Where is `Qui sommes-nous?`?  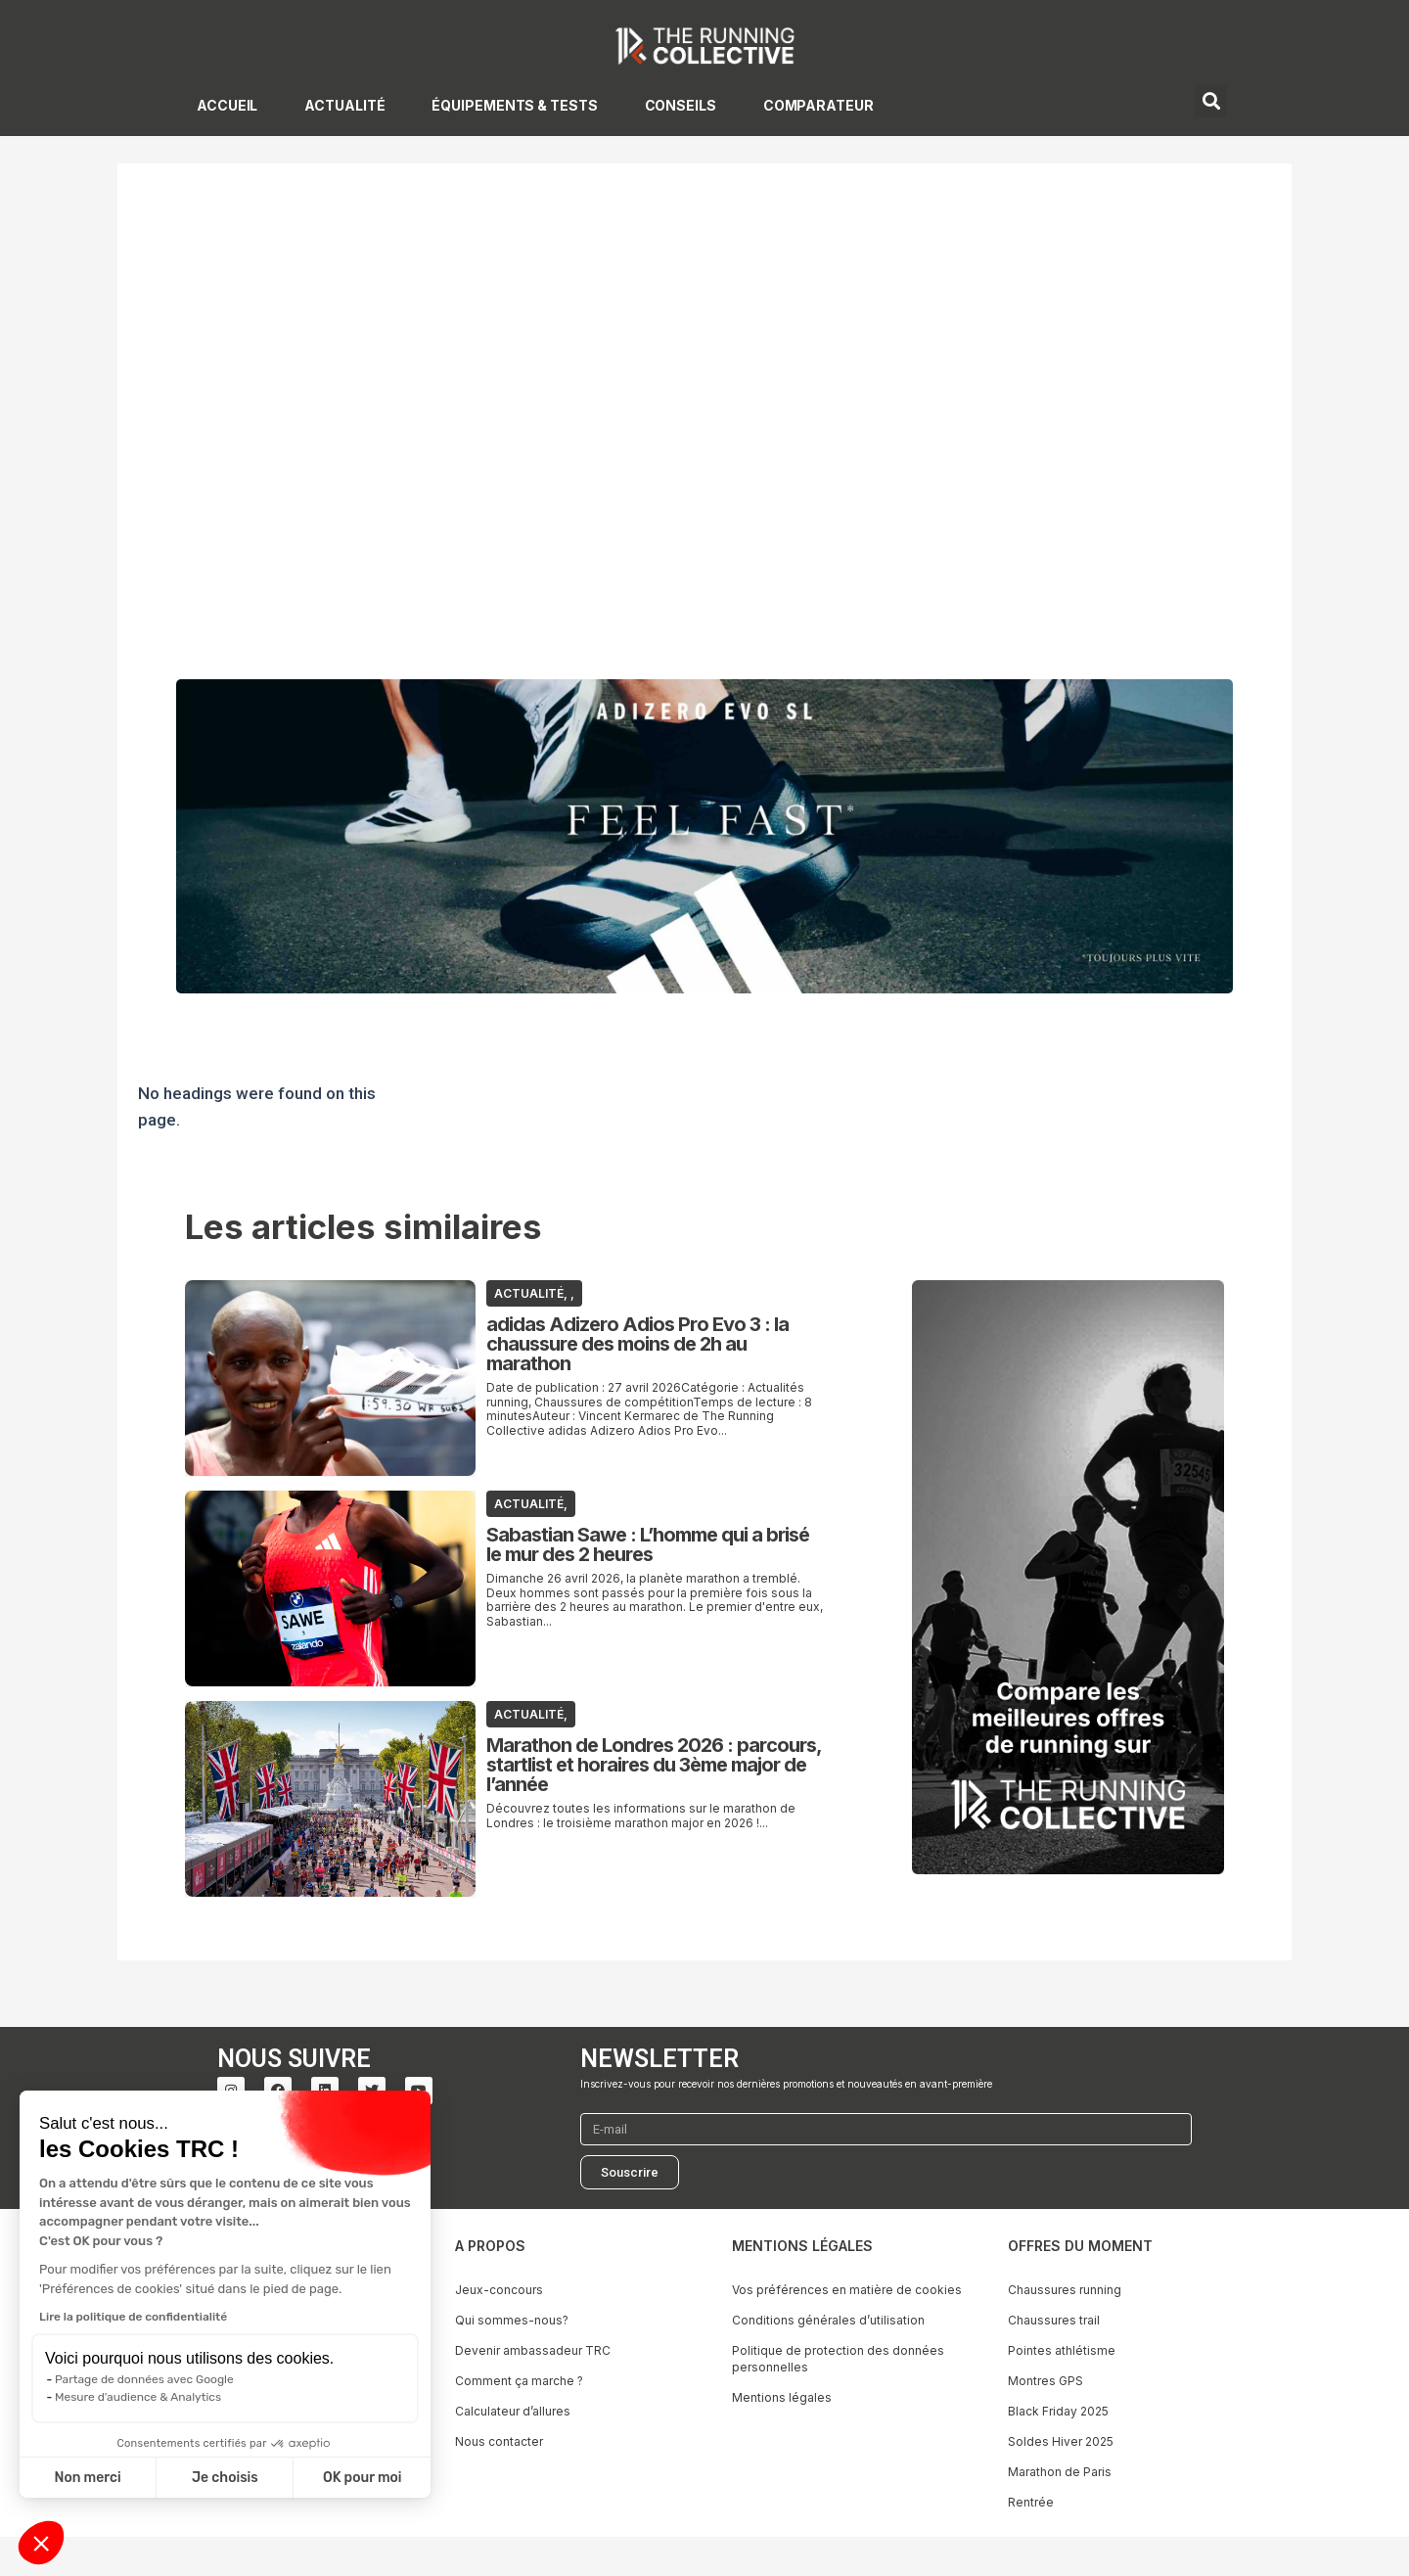
Qui sommes-nous? is located at coordinates (511, 2320).